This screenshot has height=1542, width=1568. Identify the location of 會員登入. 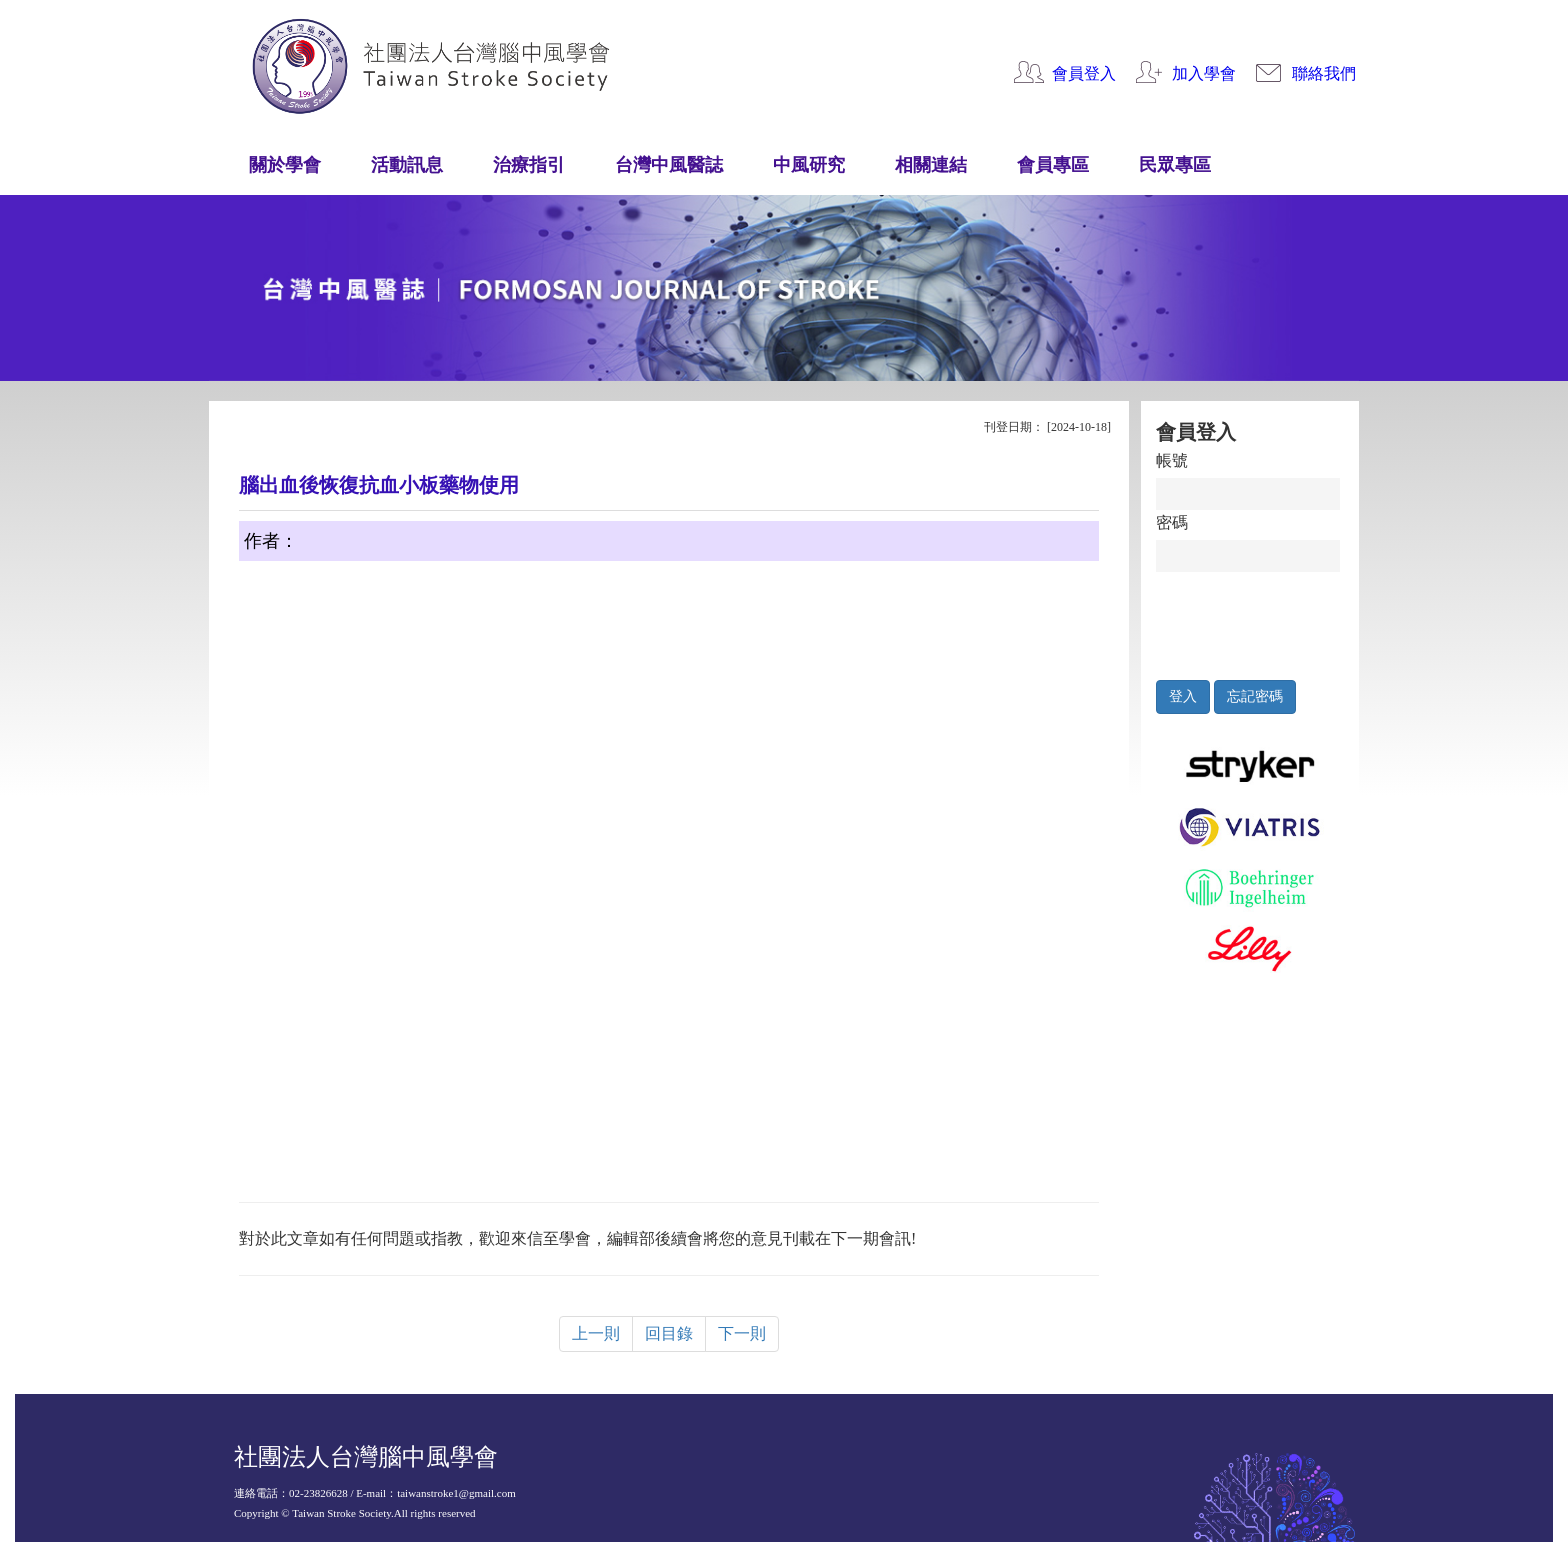
(1084, 73).